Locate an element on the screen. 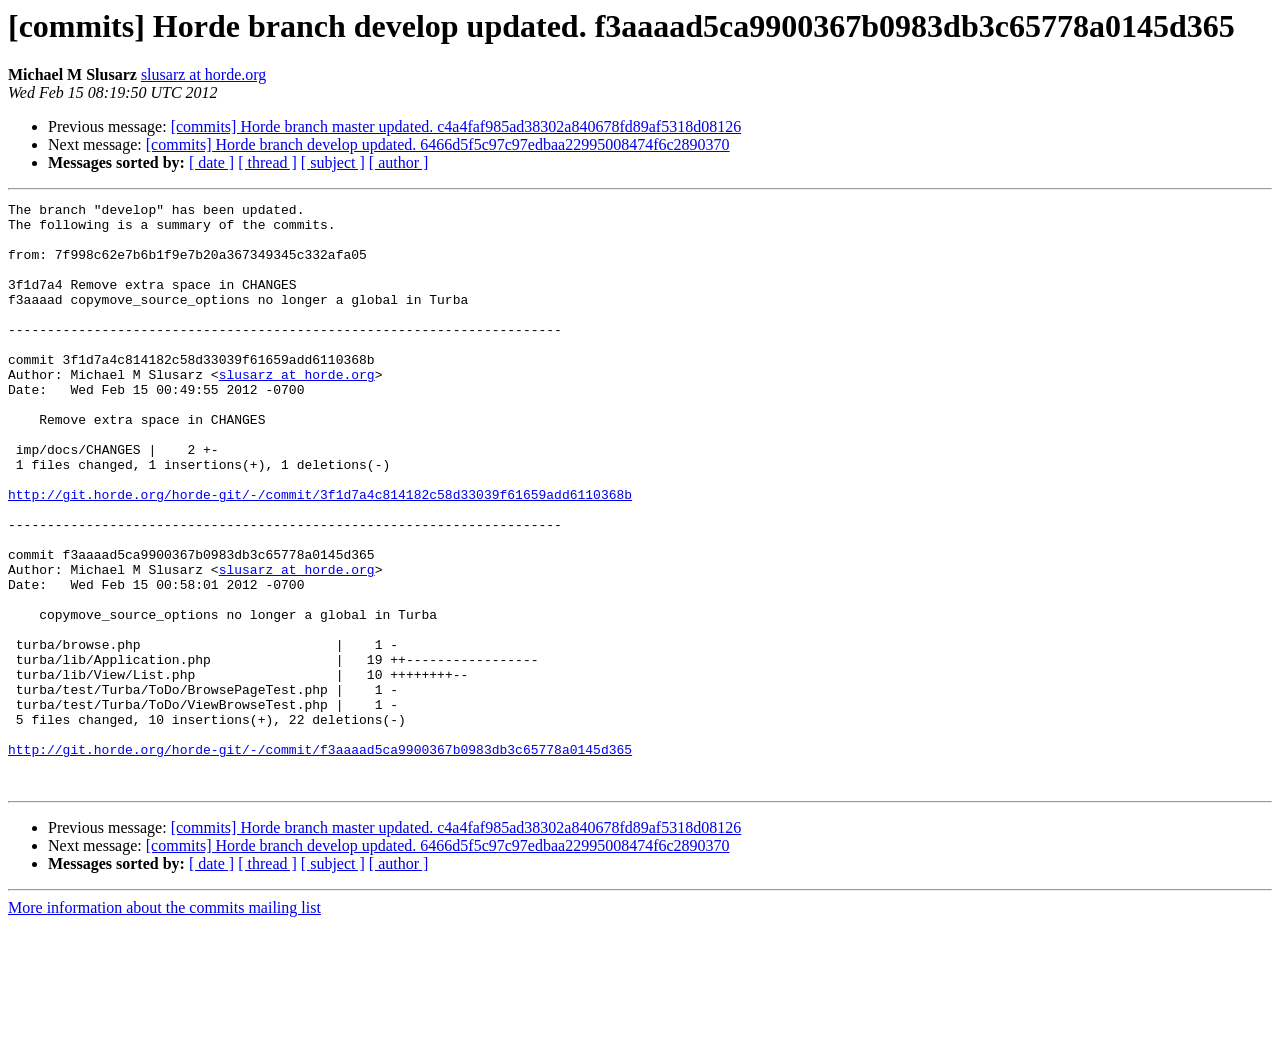  [commits] Horde branch master updated. c4a4faf985ad38302a840678fd89af5318d08126 is located at coordinates (456, 126).